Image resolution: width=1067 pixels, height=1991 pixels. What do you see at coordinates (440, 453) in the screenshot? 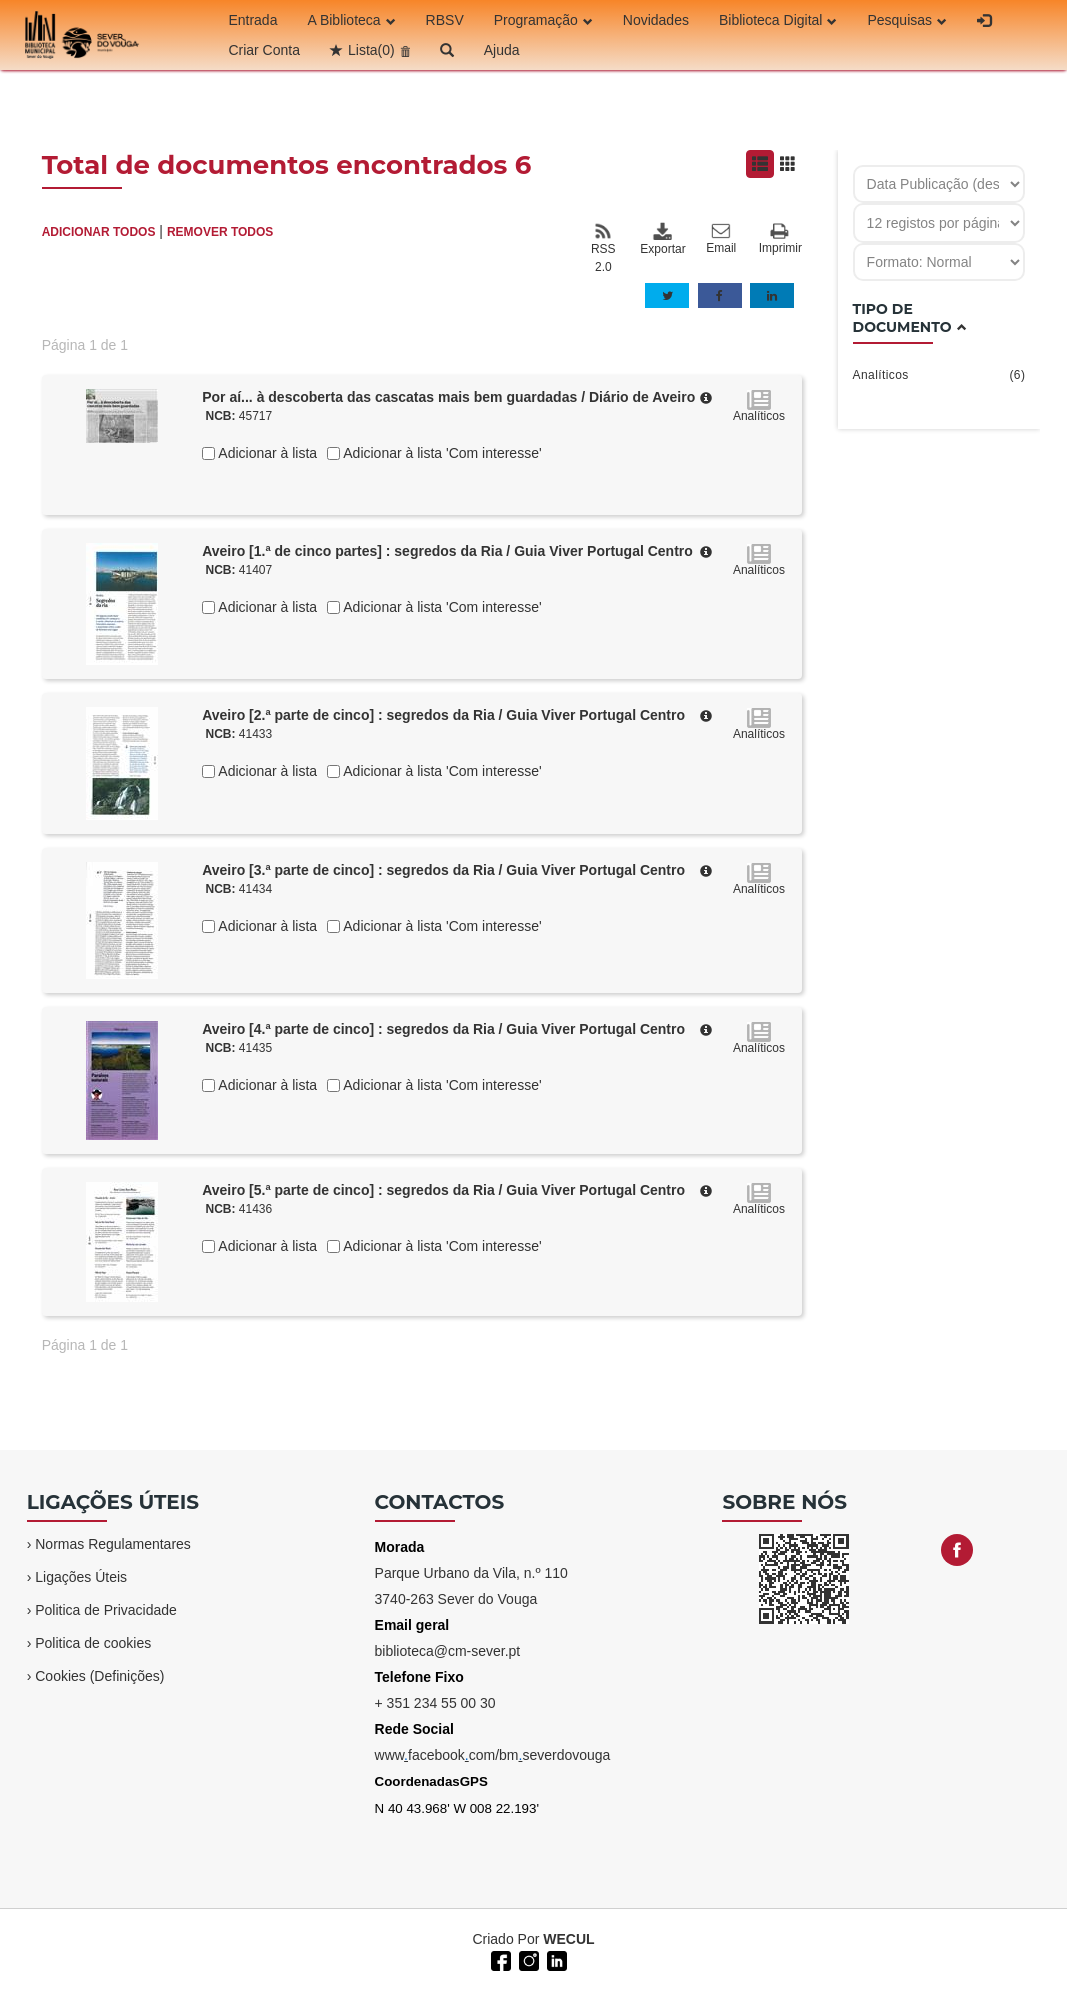
I see `Adicionar à lista 'Com interesse'` at bounding box center [440, 453].